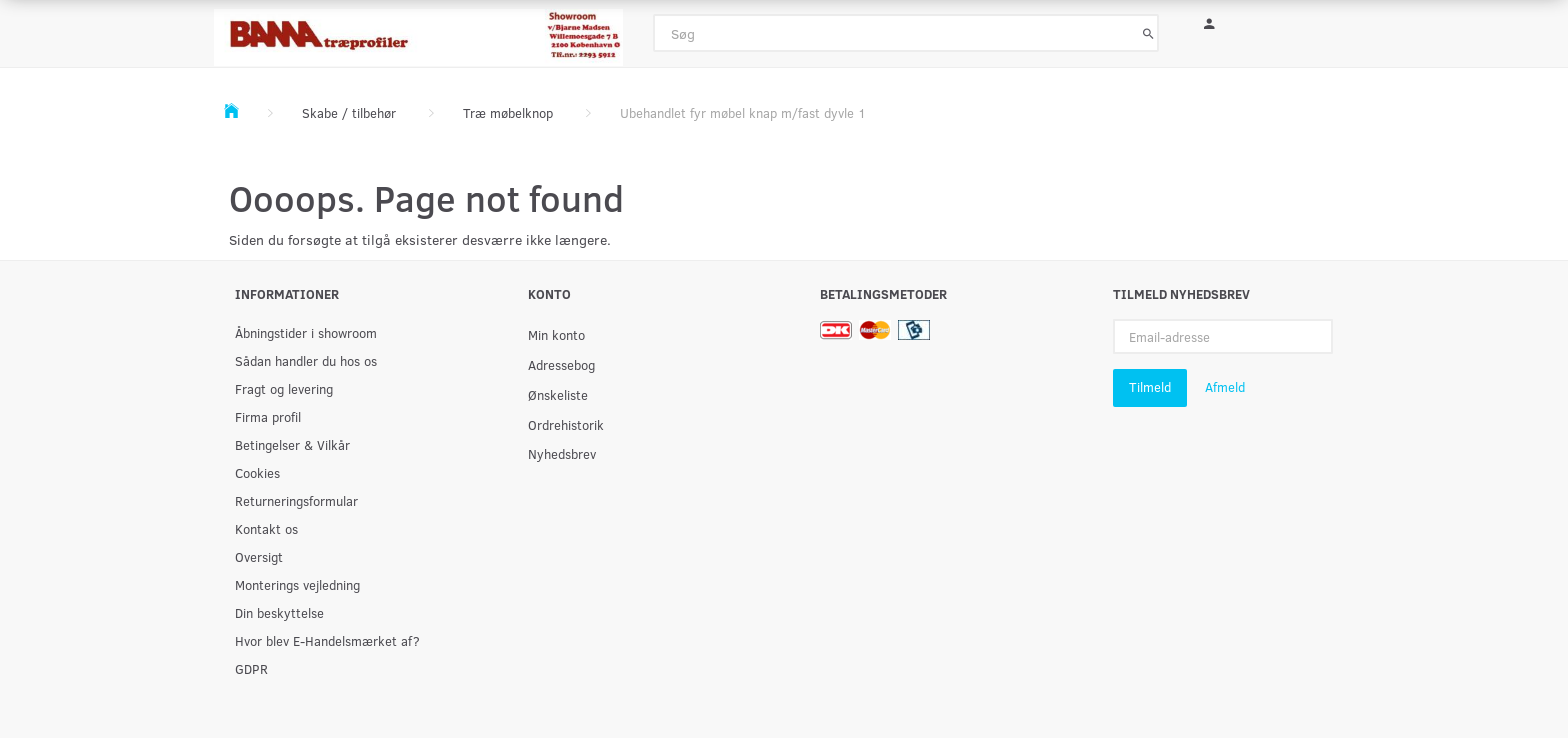 This screenshot has width=1568, height=738. What do you see at coordinates (1148, 33) in the screenshot?
I see `[Søg]` at bounding box center [1148, 33].